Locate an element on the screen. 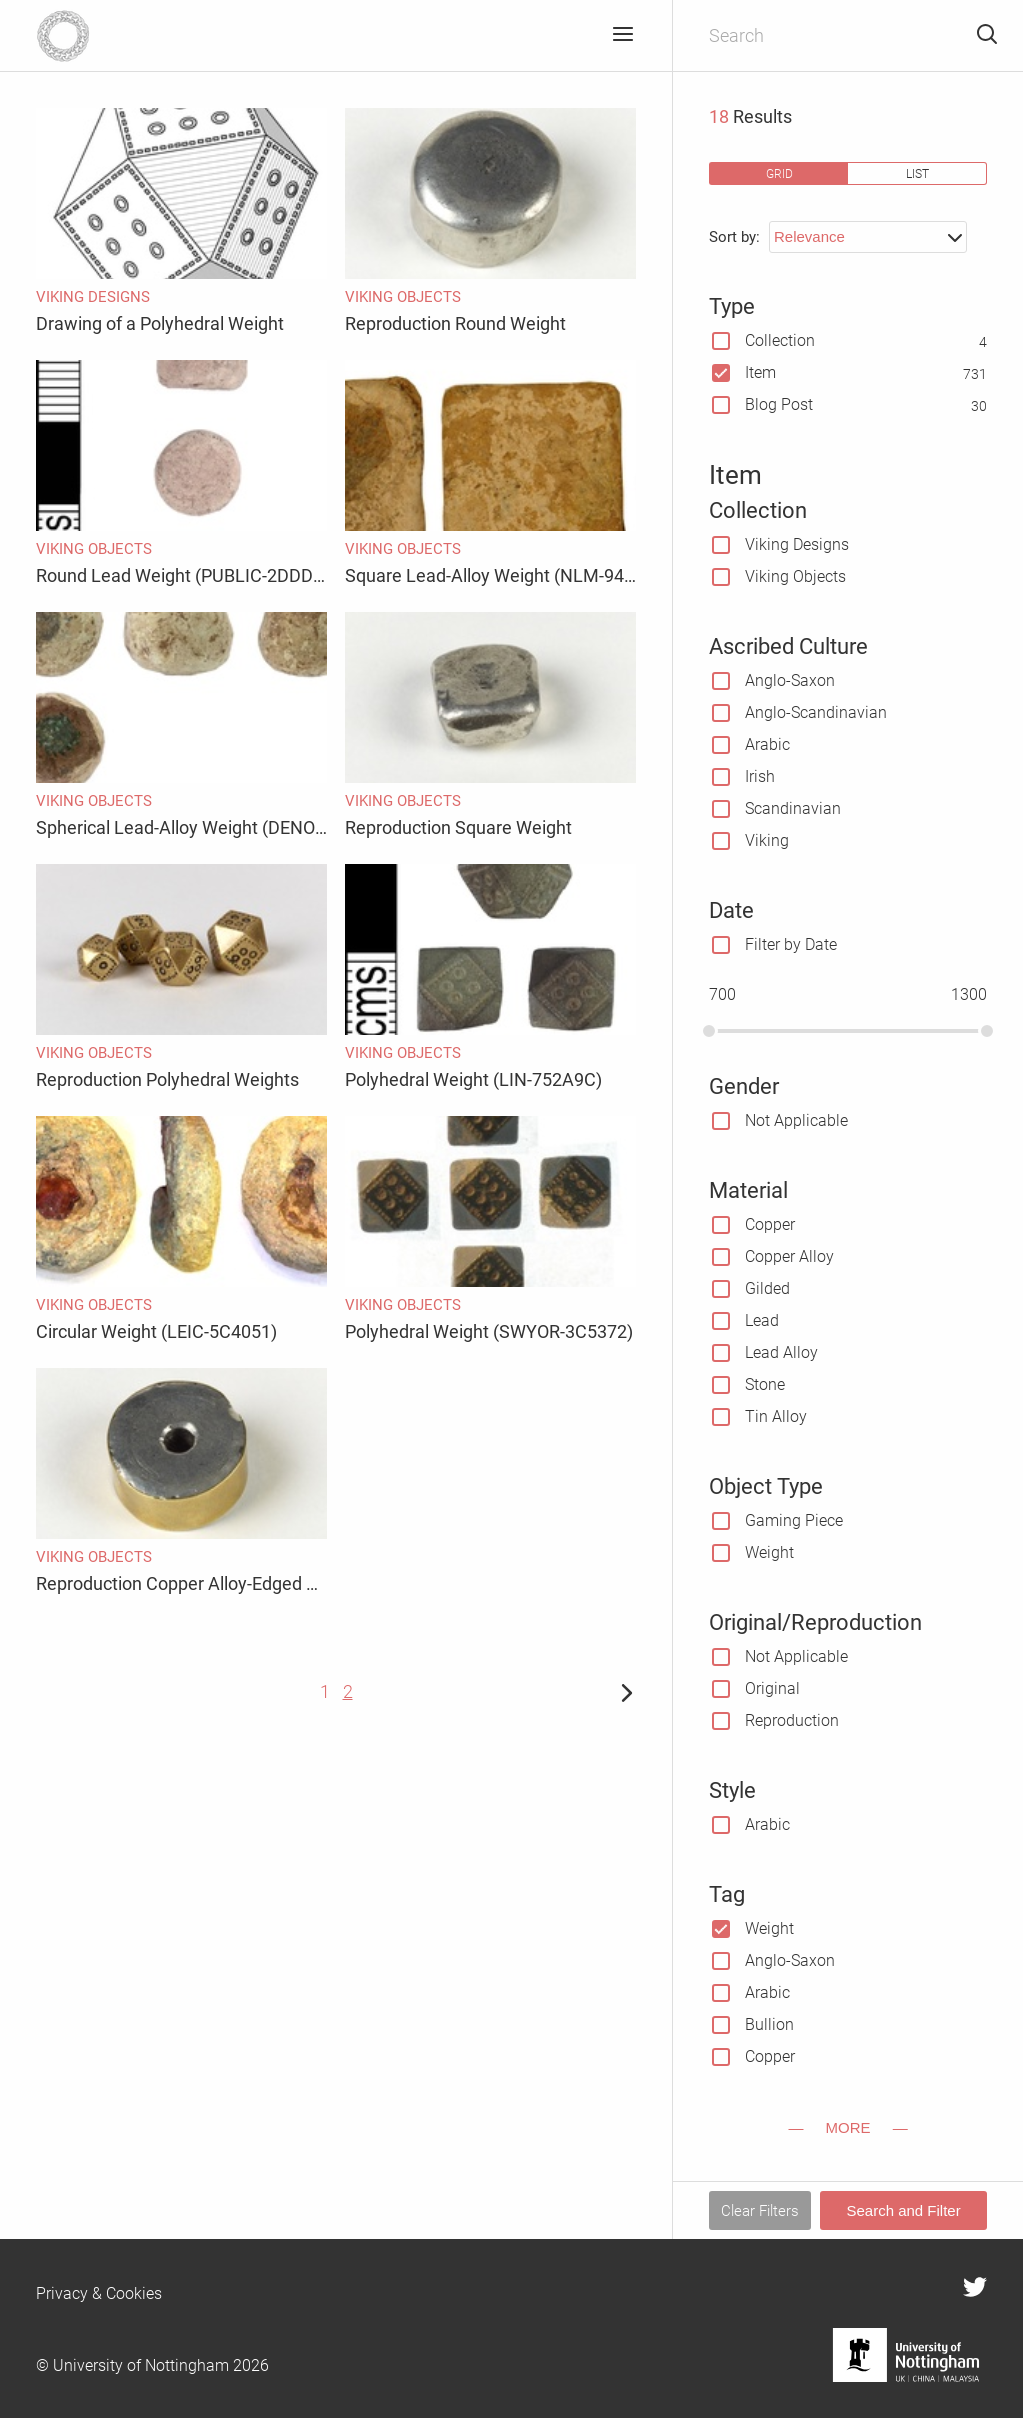  Privacy & Cookies is located at coordinates (99, 2293).